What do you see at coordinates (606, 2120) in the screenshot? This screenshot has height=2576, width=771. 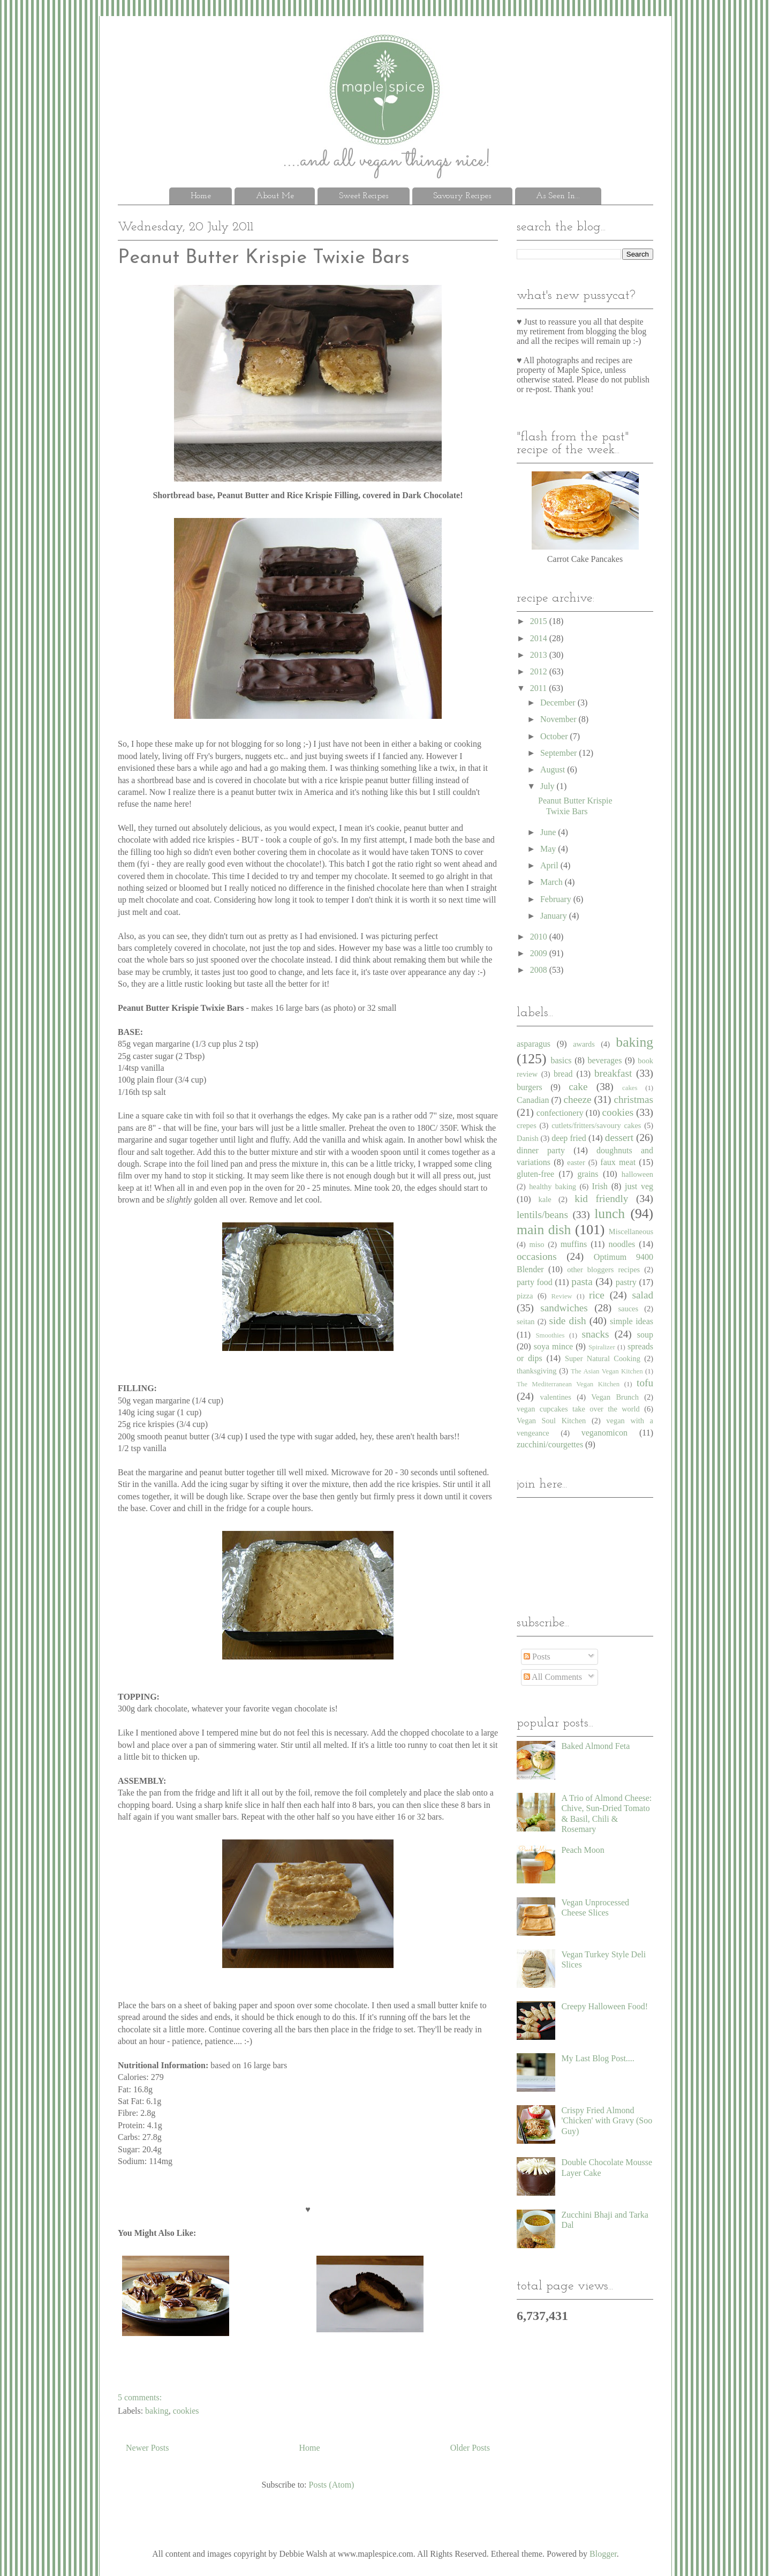 I see `Crispy Fried Almond 'Chicken' with Gravy (Soo Guy)` at bounding box center [606, 2120].